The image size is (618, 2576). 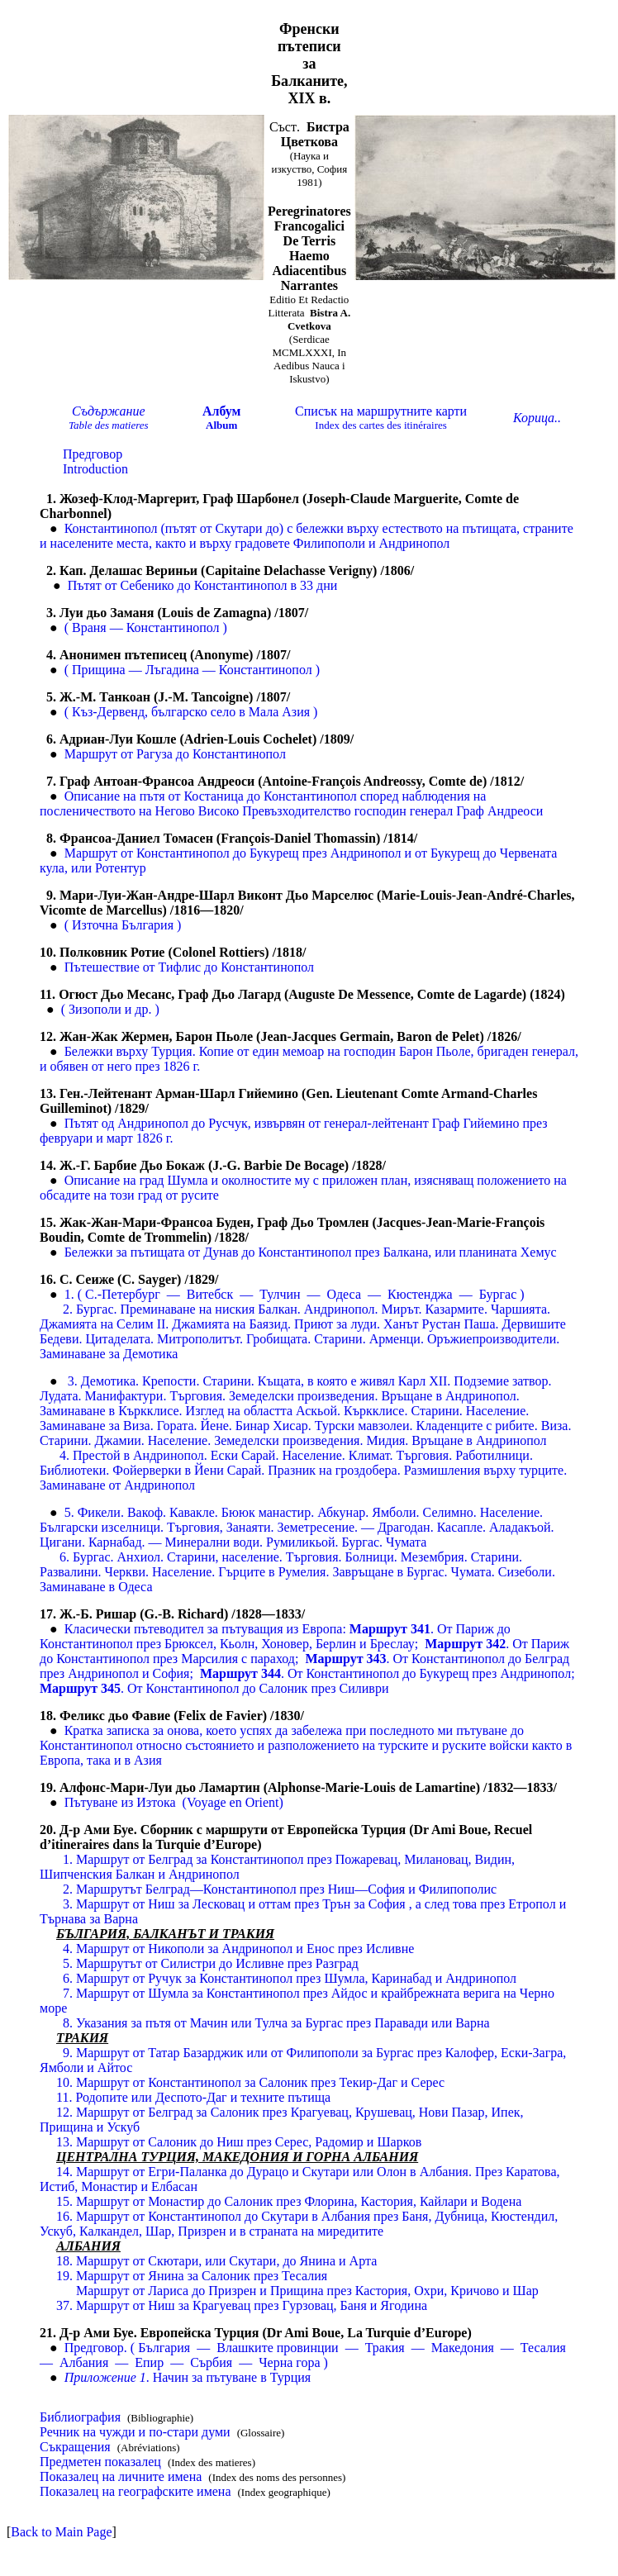 What do you see at coordinates (288, 2201) in the screenshot?
I see `15. Маршрут от Монастир до Салоник през Флорина, Кастория, Кайлари и Водена` at bounding box center [288, 2201].